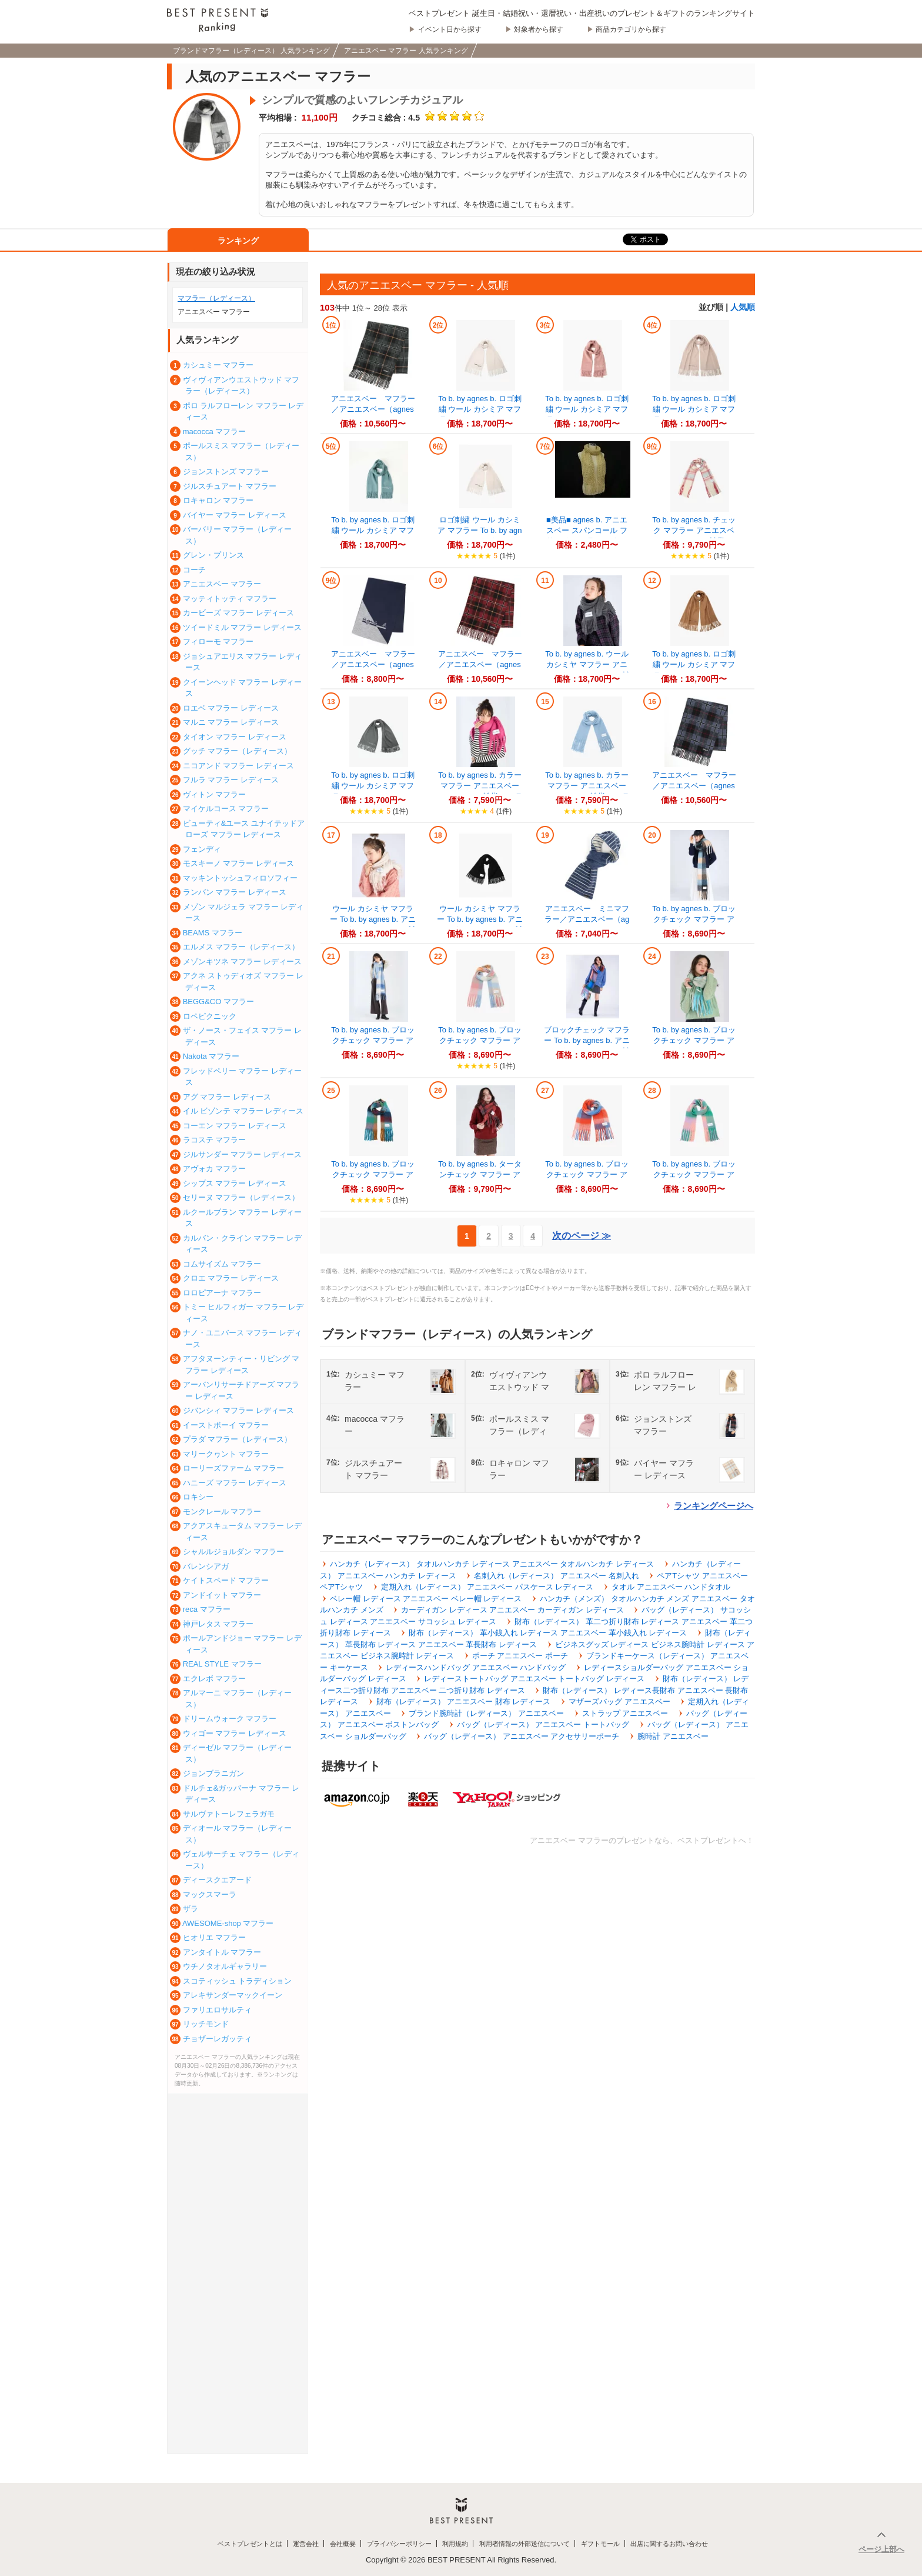  What do you see at coordinates (217, 2009) in the screenshot?
I see `ファリエロサルティ` at bounding box center [217, 2009].